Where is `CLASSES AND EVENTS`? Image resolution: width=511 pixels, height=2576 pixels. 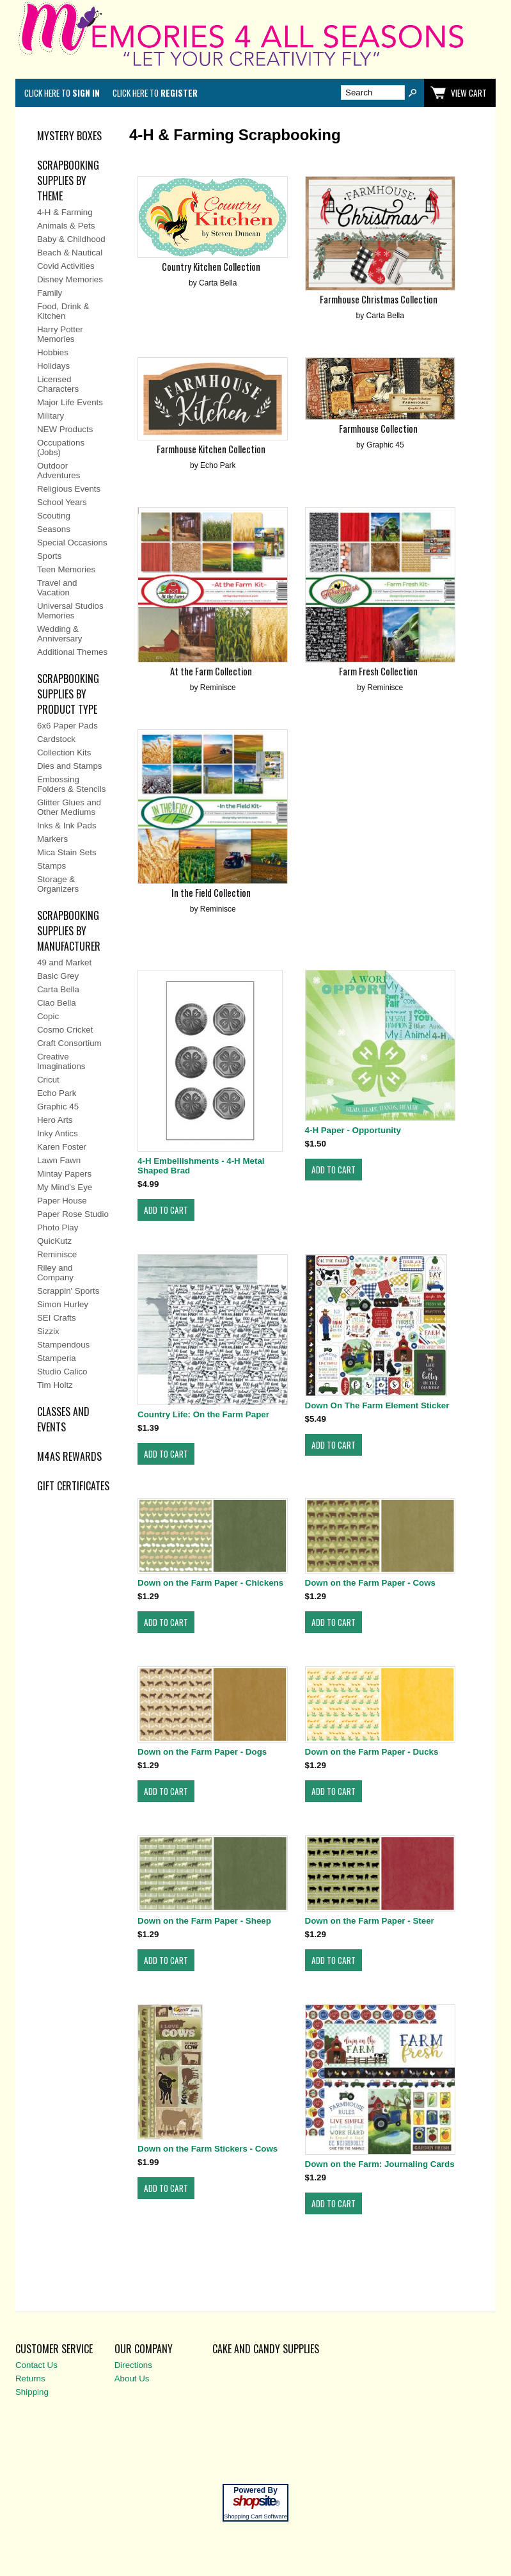
CLASSES AND EVENTS is located at coordinates (63, 1419).